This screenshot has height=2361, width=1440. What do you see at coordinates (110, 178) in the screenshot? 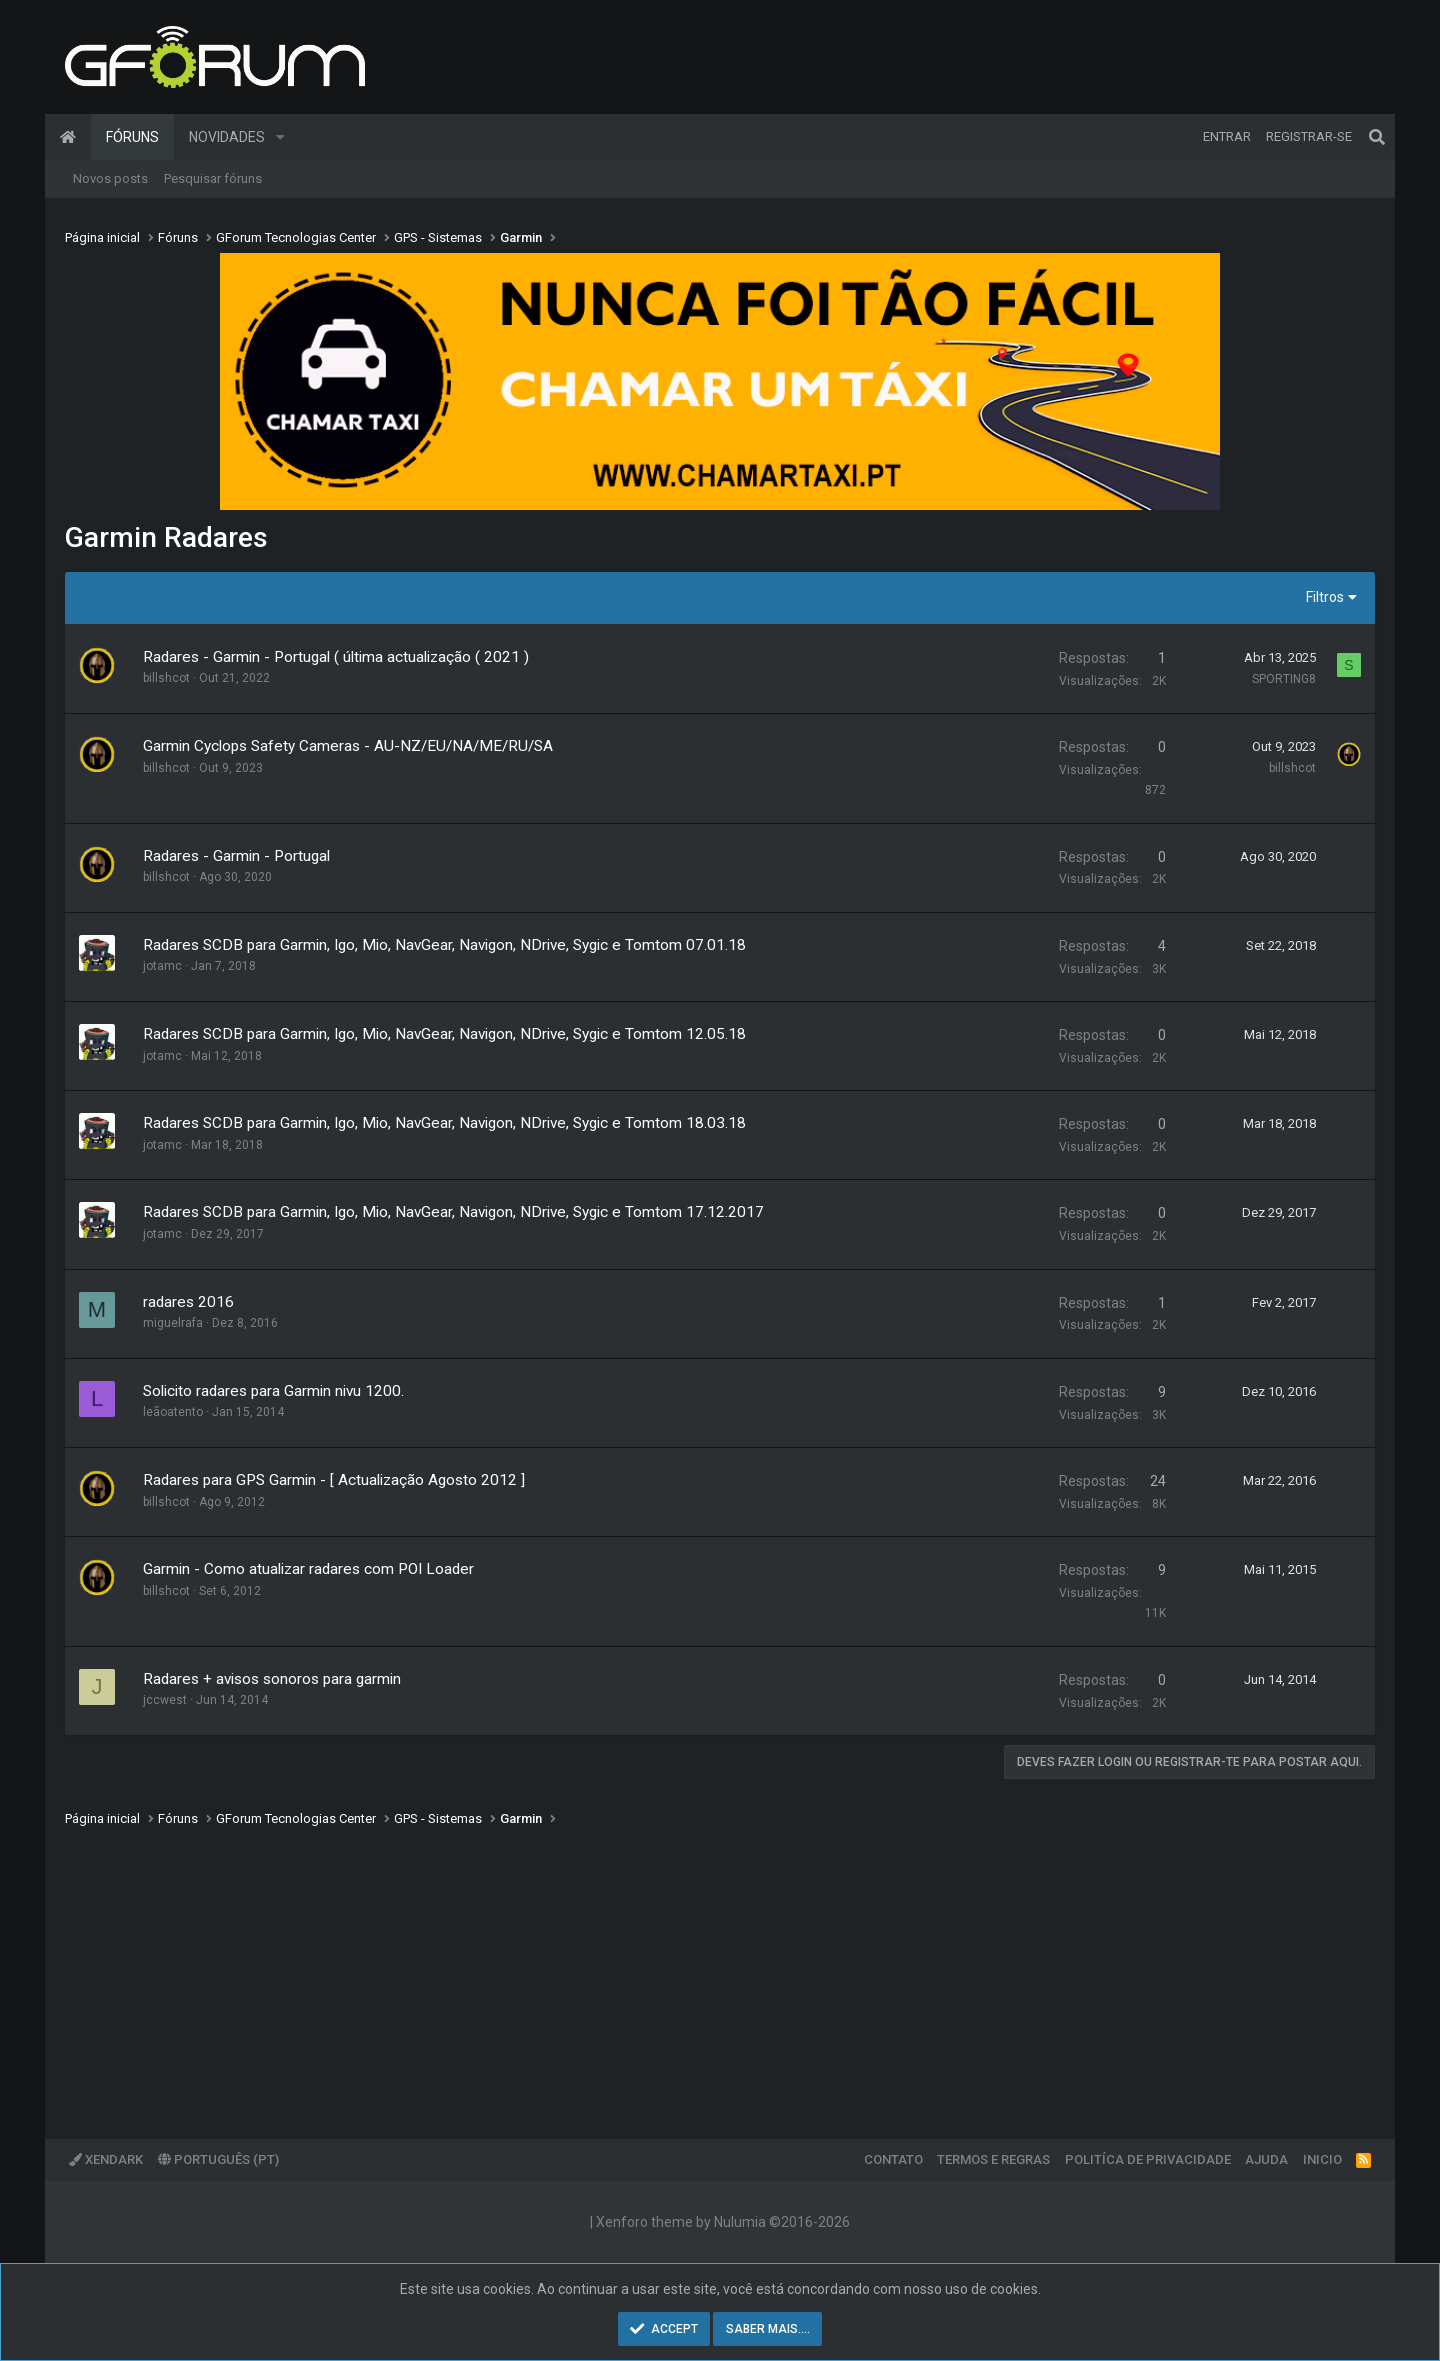
I see `Novos posts` at bounding box center [110, 178].